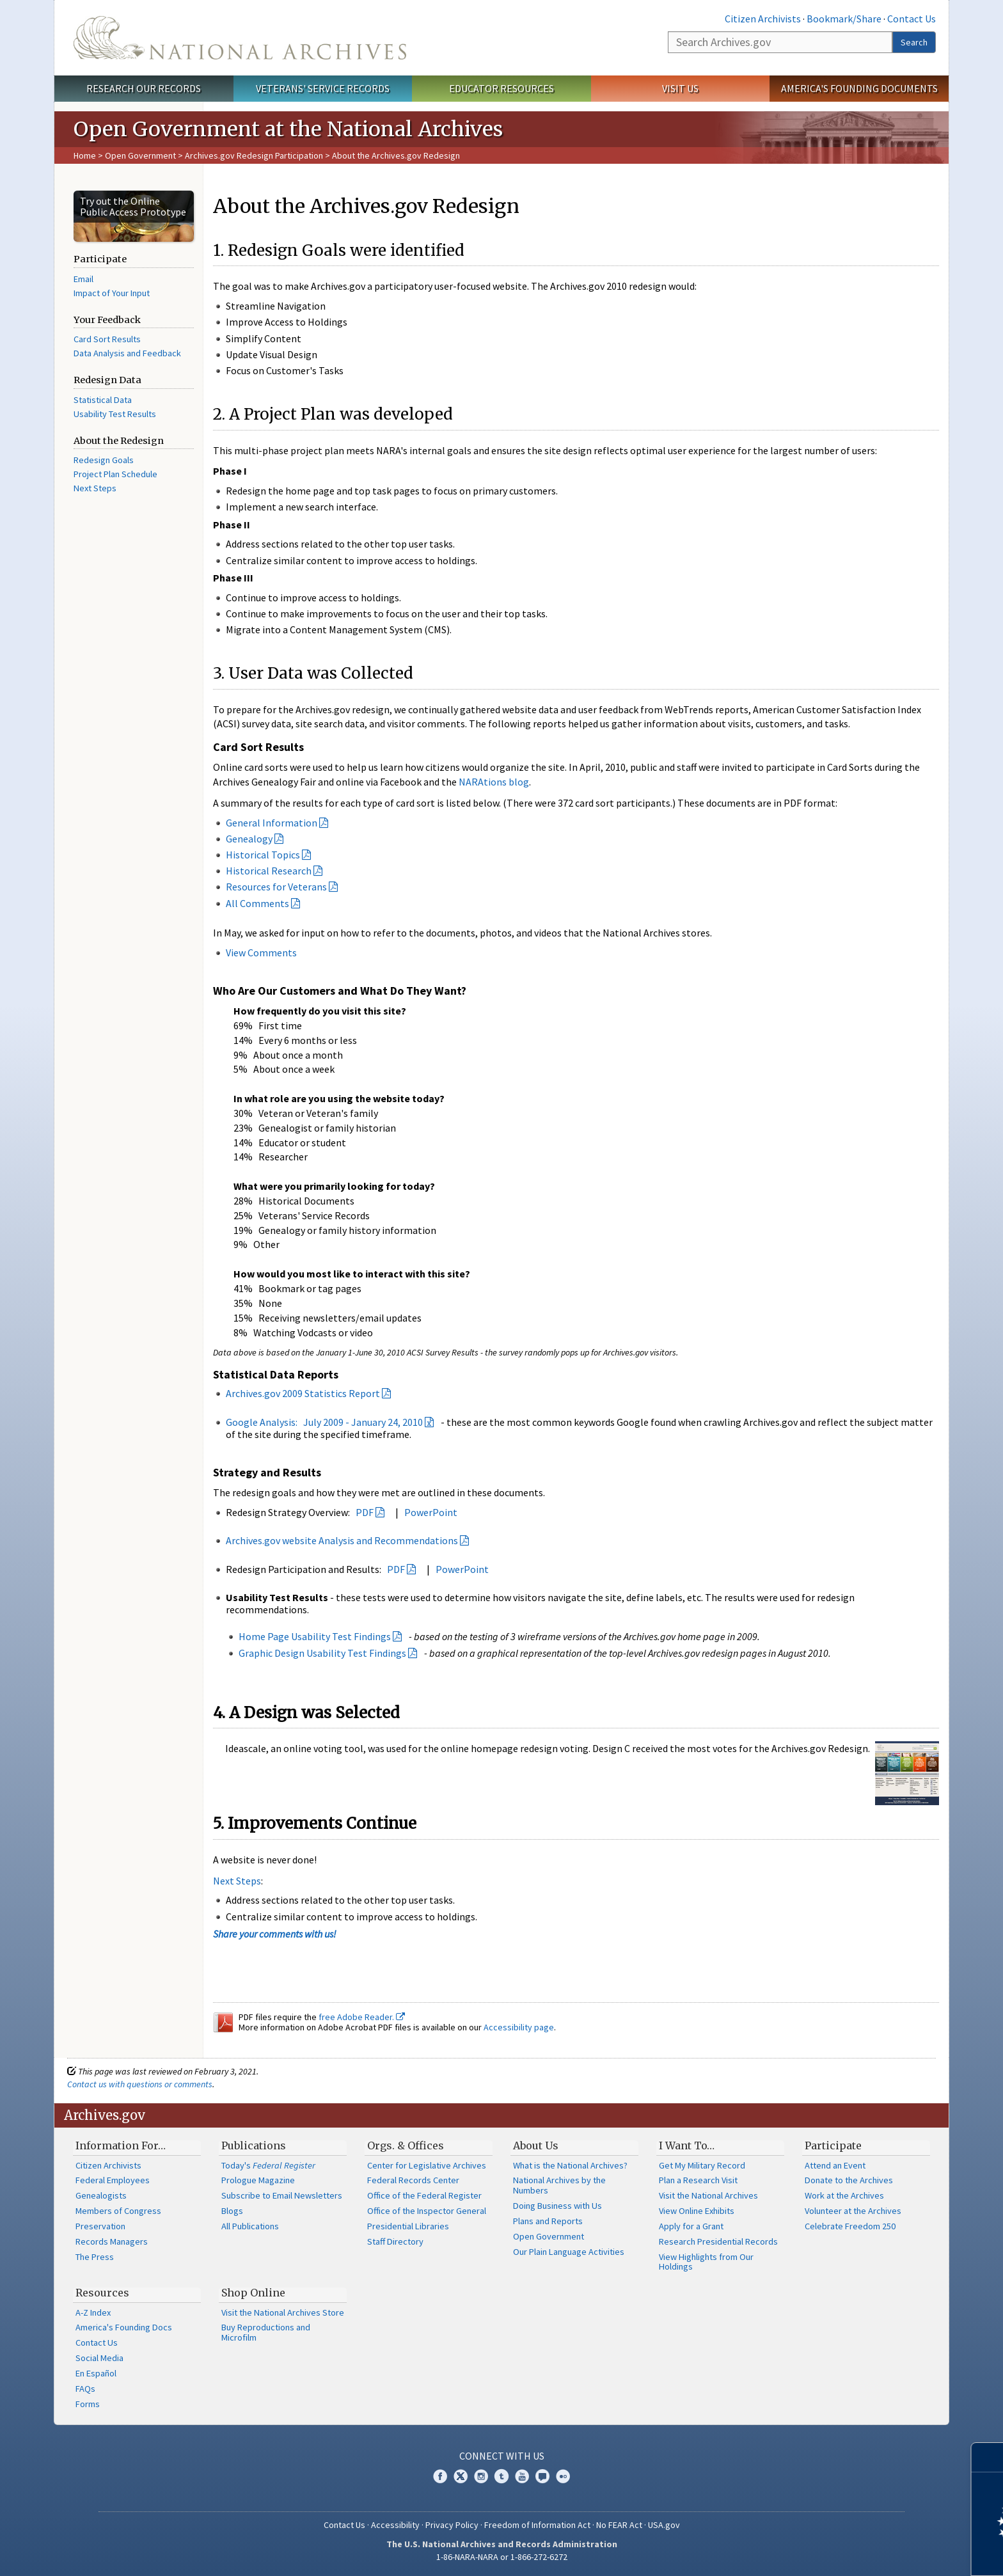 This screenshot has width=1003, height=2576. What do you see at coordinates (833, 2145) in the screenshot?
I see `Participate` at bounding box center [833, 2145].